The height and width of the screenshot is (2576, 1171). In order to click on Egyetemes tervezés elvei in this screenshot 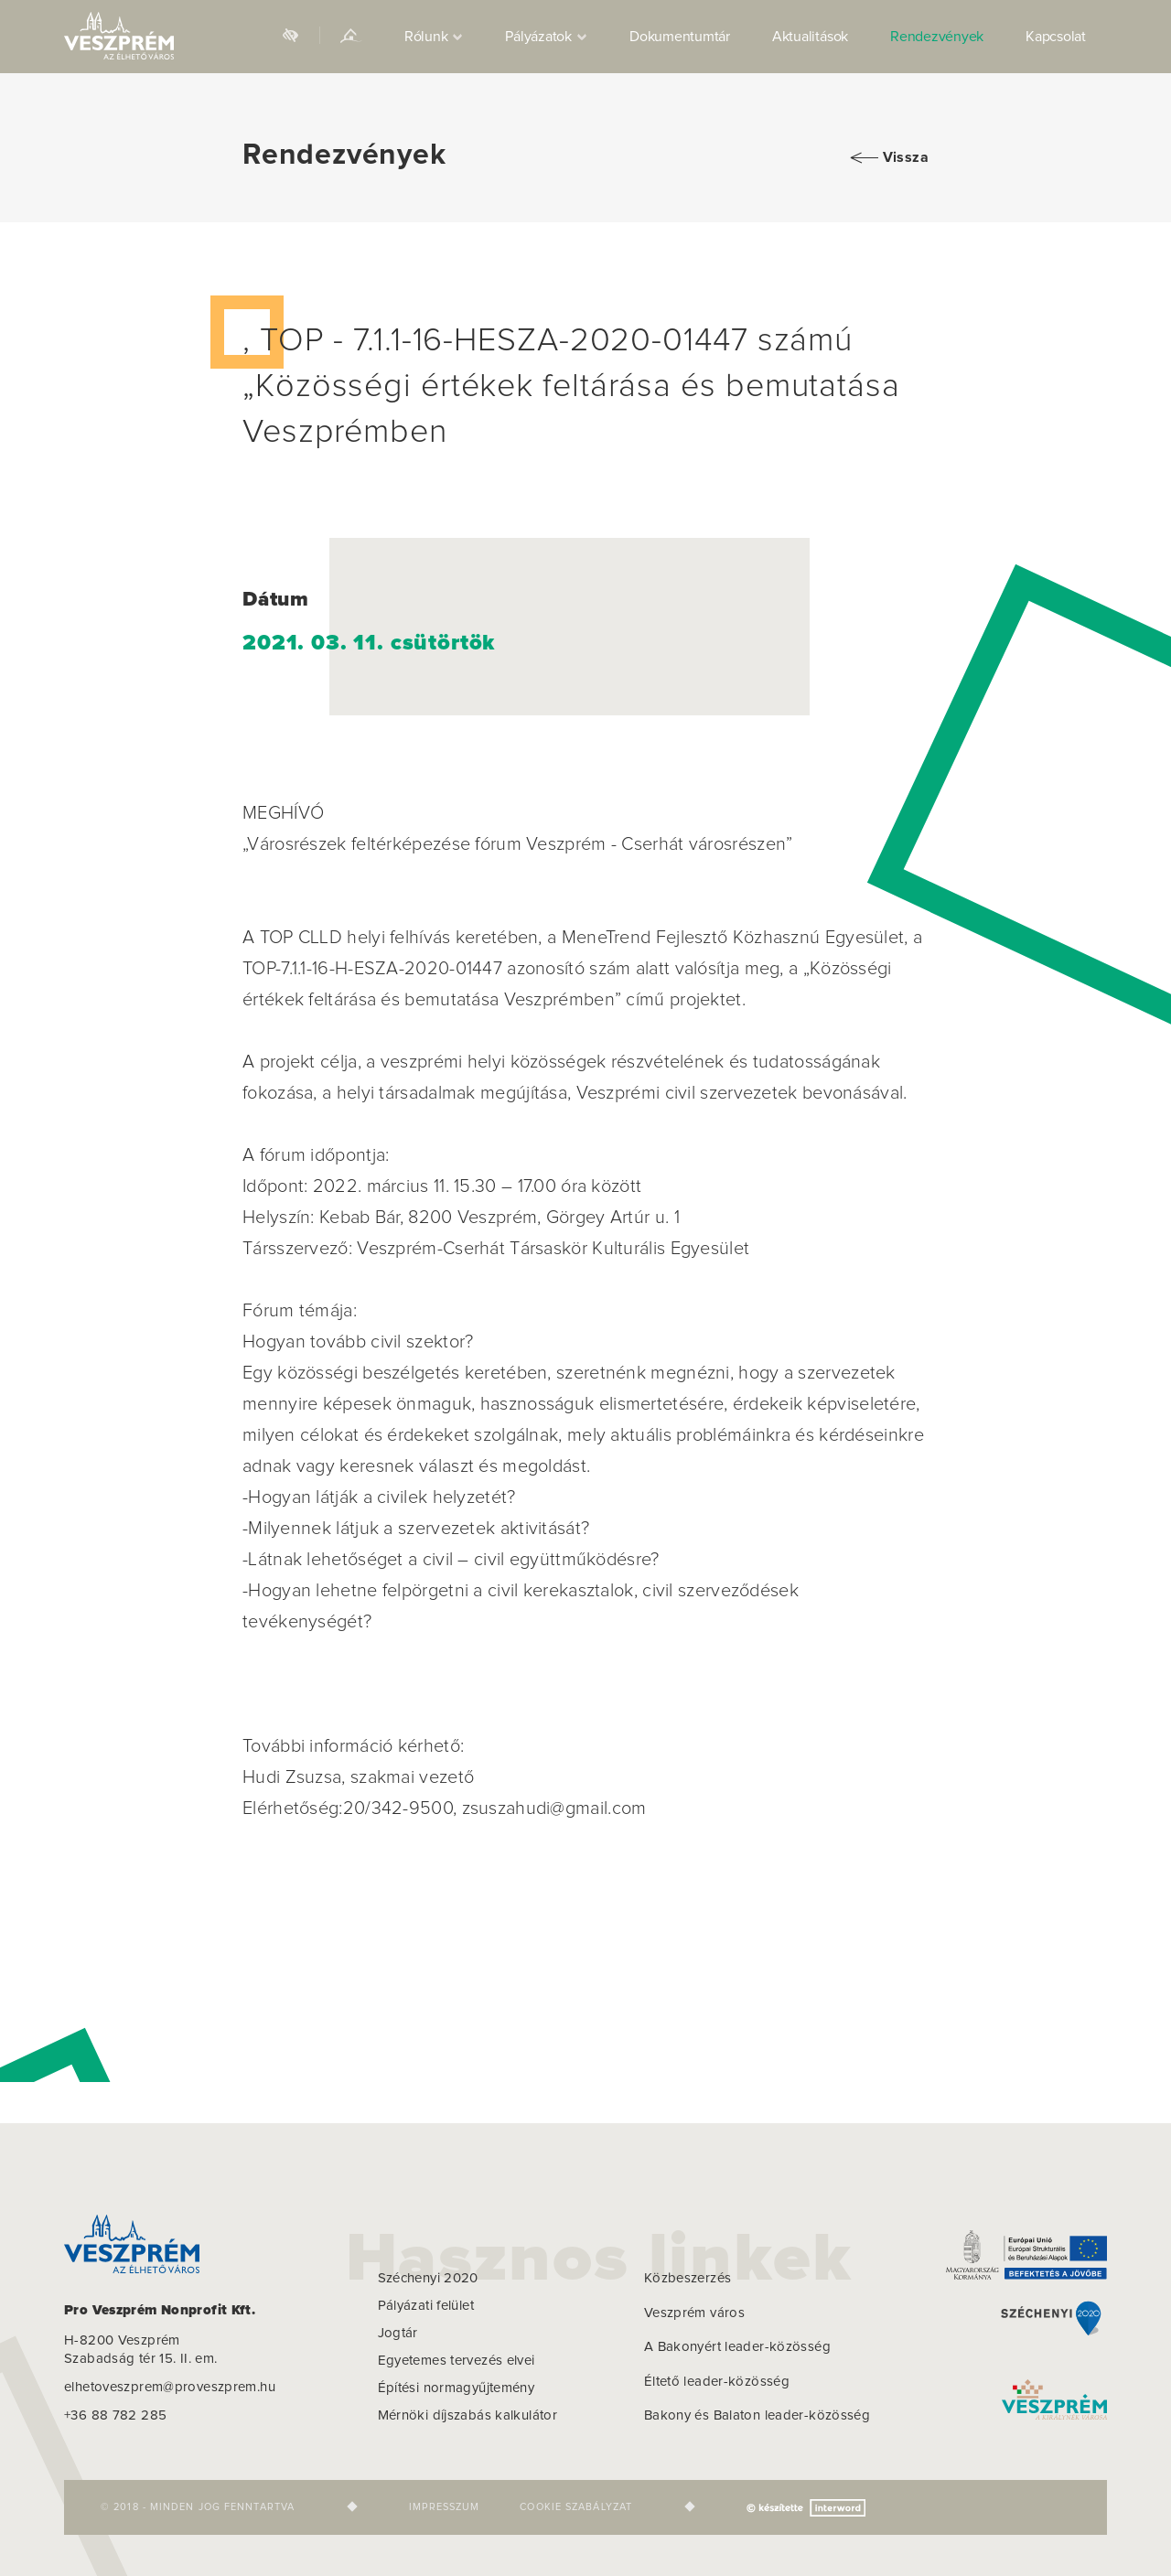, I will do `click(456, 2360)`.